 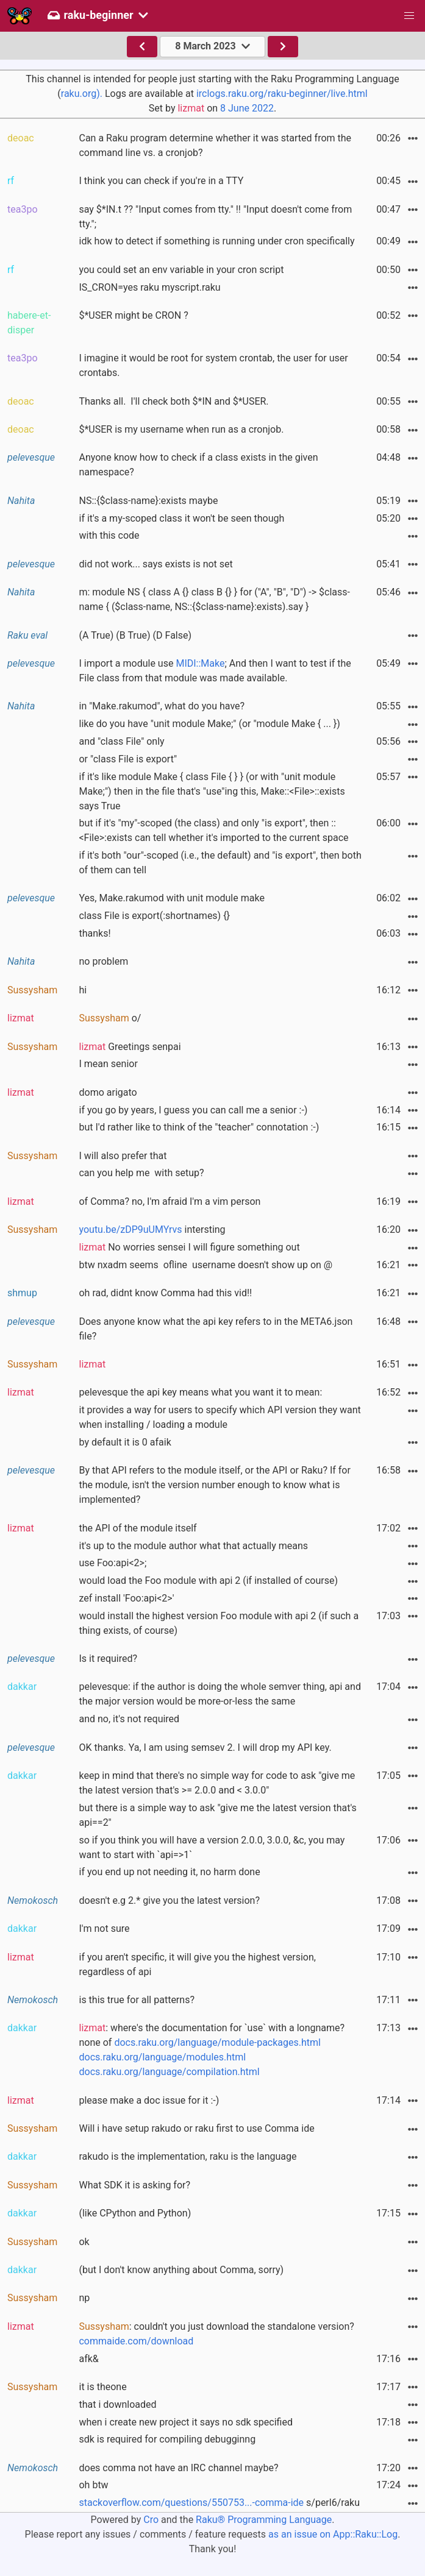 I want to click on use Foo:api<2>;, so click(x=112, y=1563).